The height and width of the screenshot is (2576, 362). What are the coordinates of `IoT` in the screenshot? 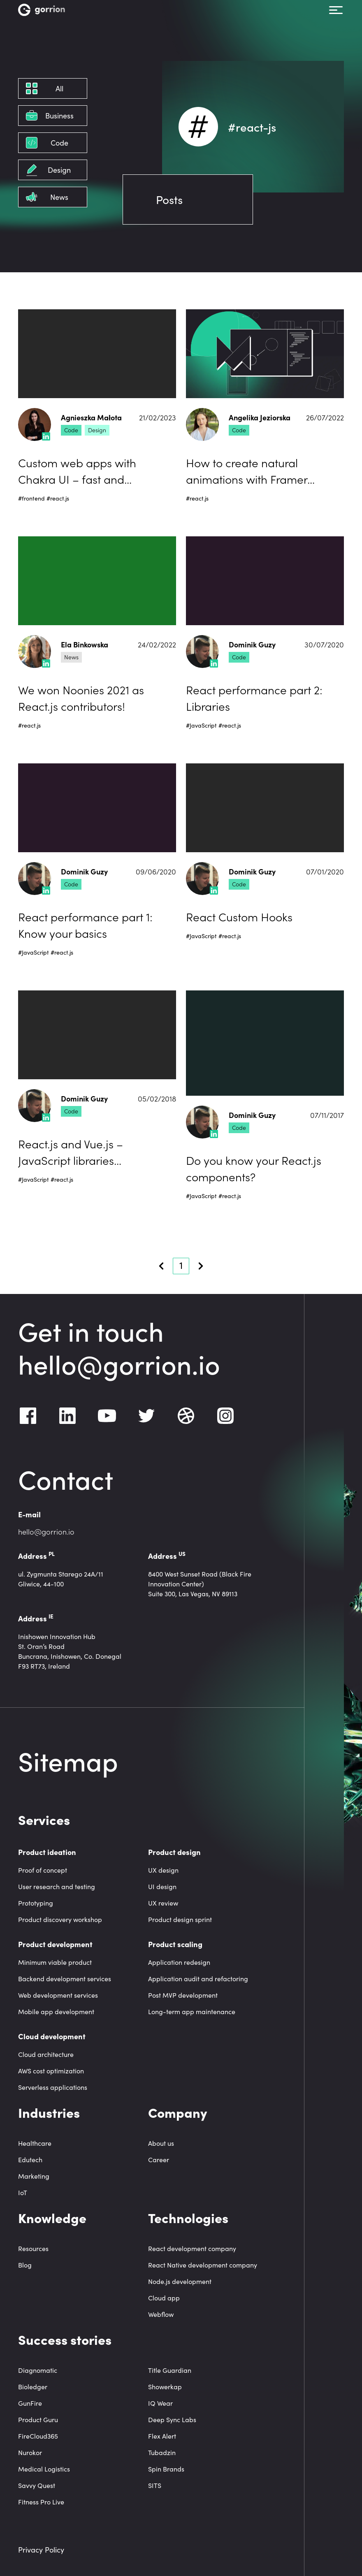 It's located at (22, 2192).